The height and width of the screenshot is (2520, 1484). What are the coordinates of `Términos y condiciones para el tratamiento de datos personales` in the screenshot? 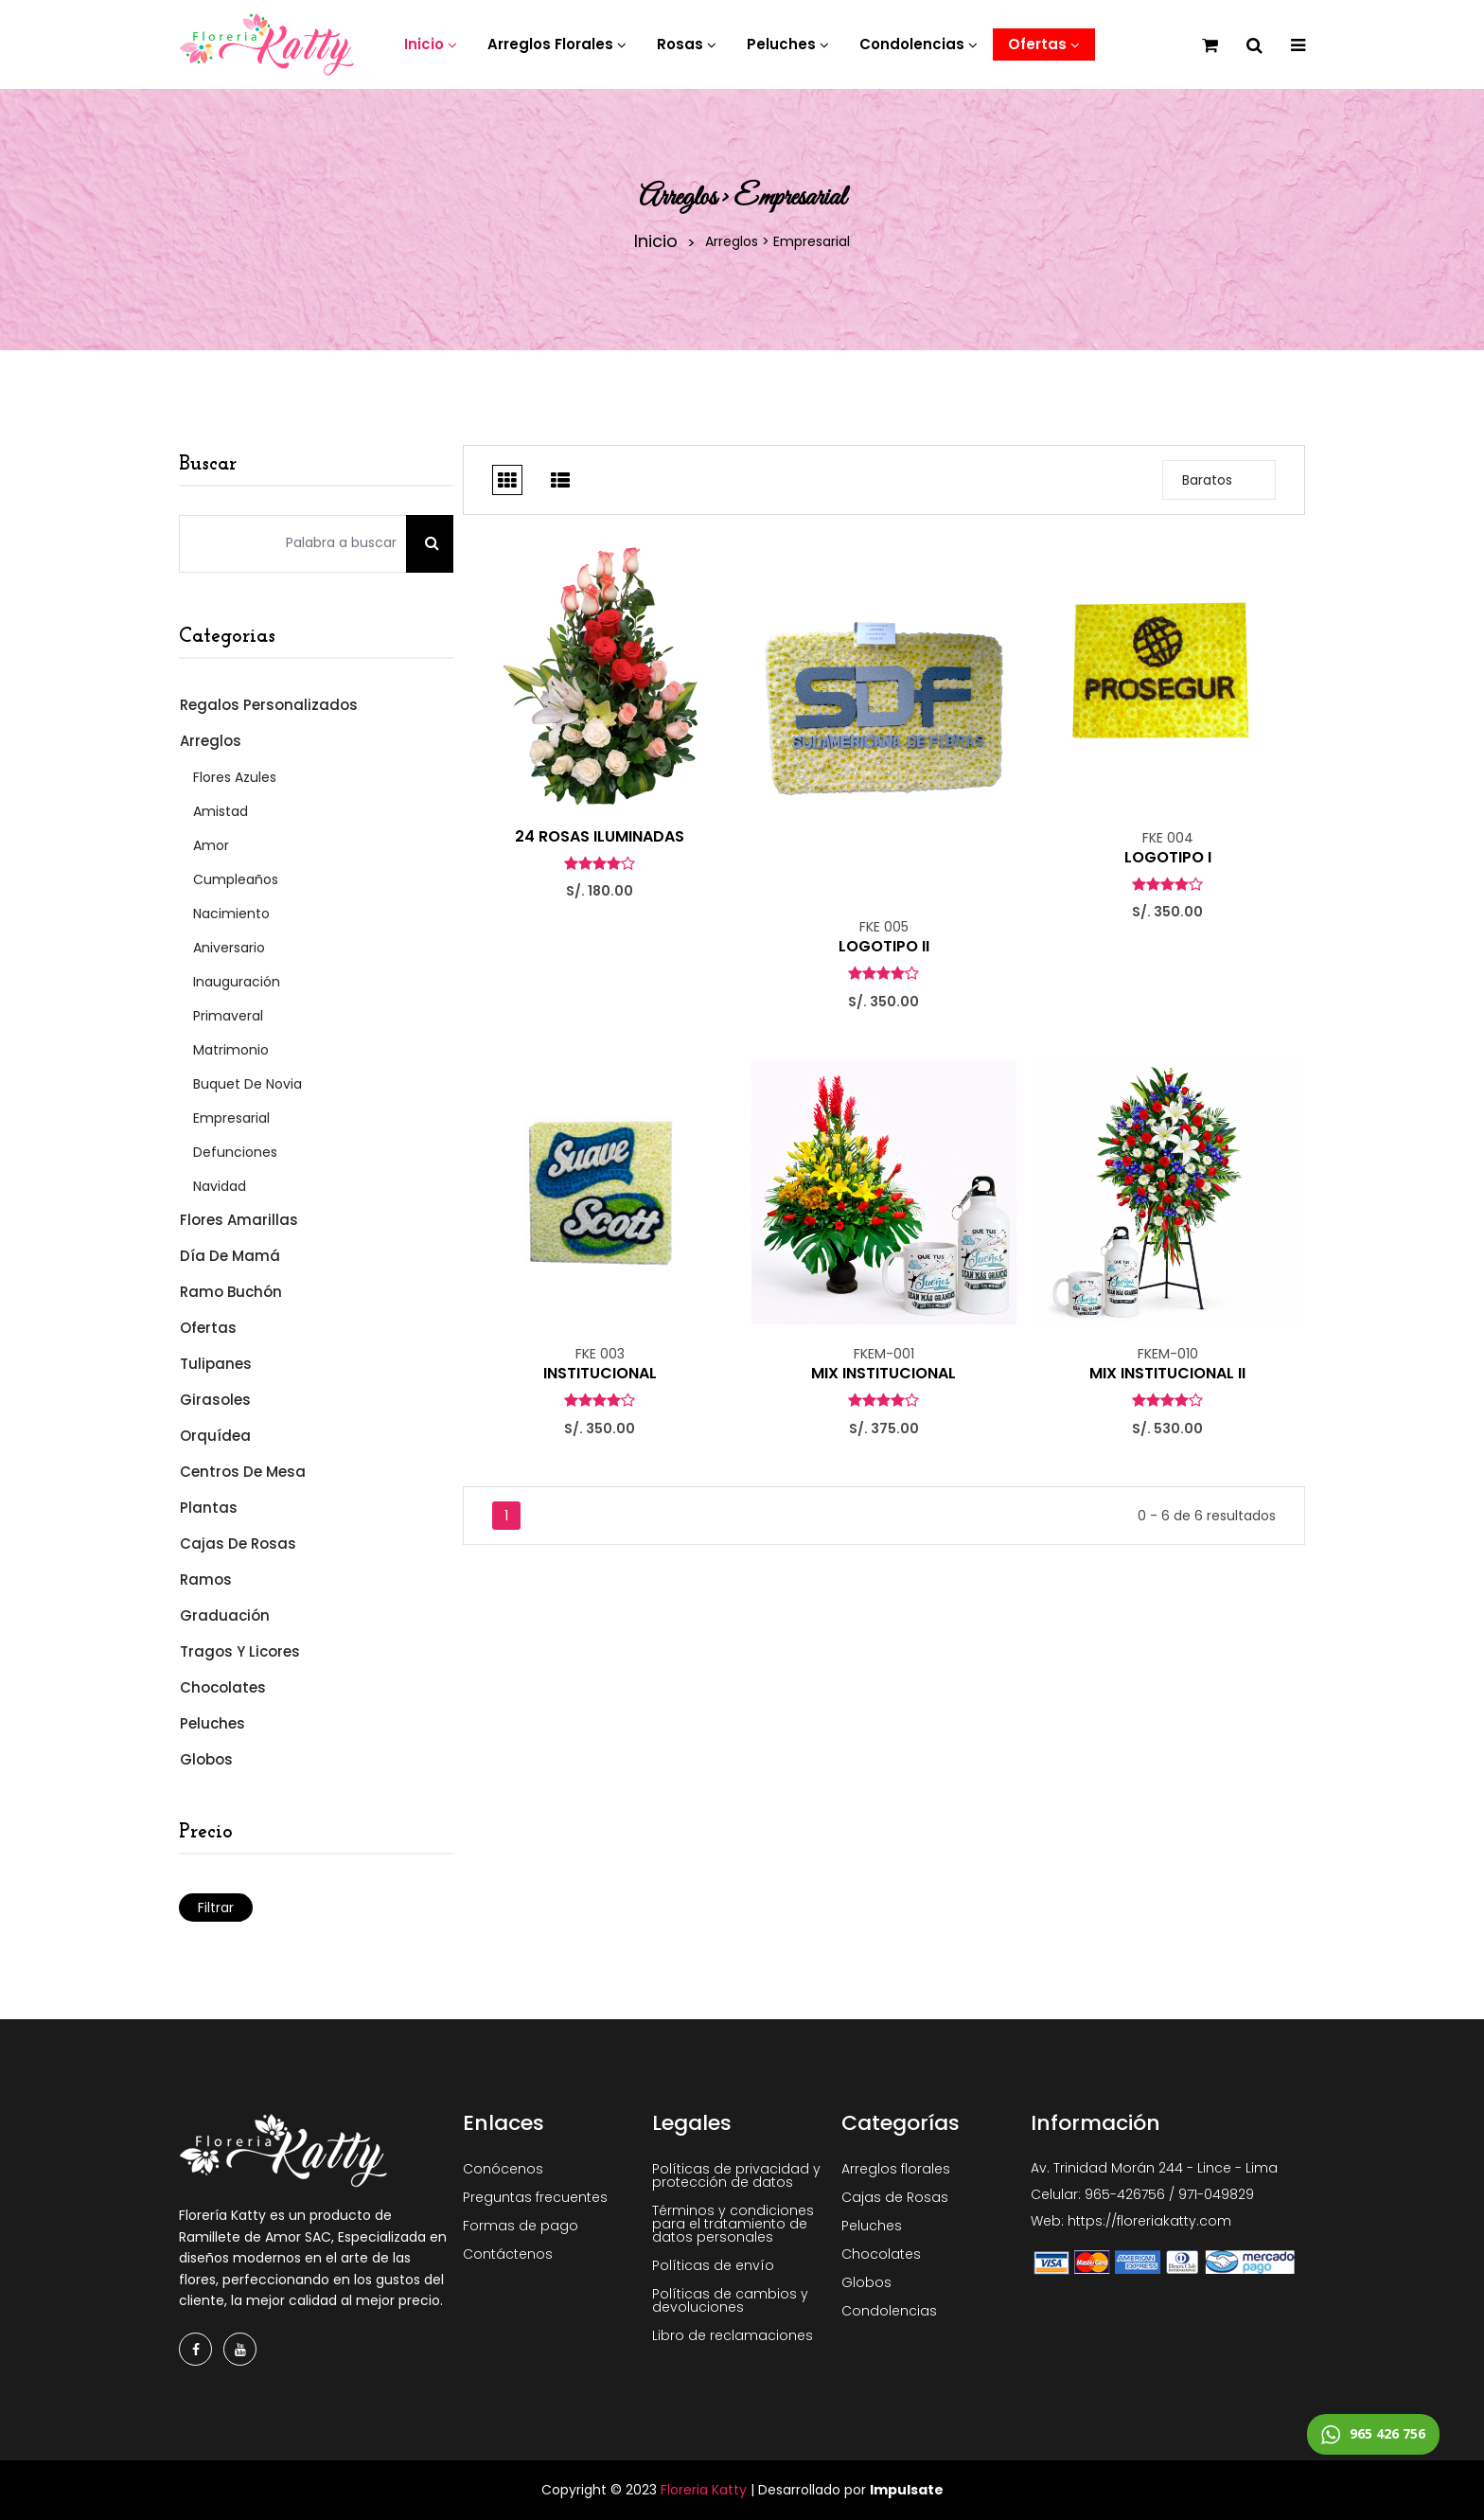 It's located at (733, 2224).